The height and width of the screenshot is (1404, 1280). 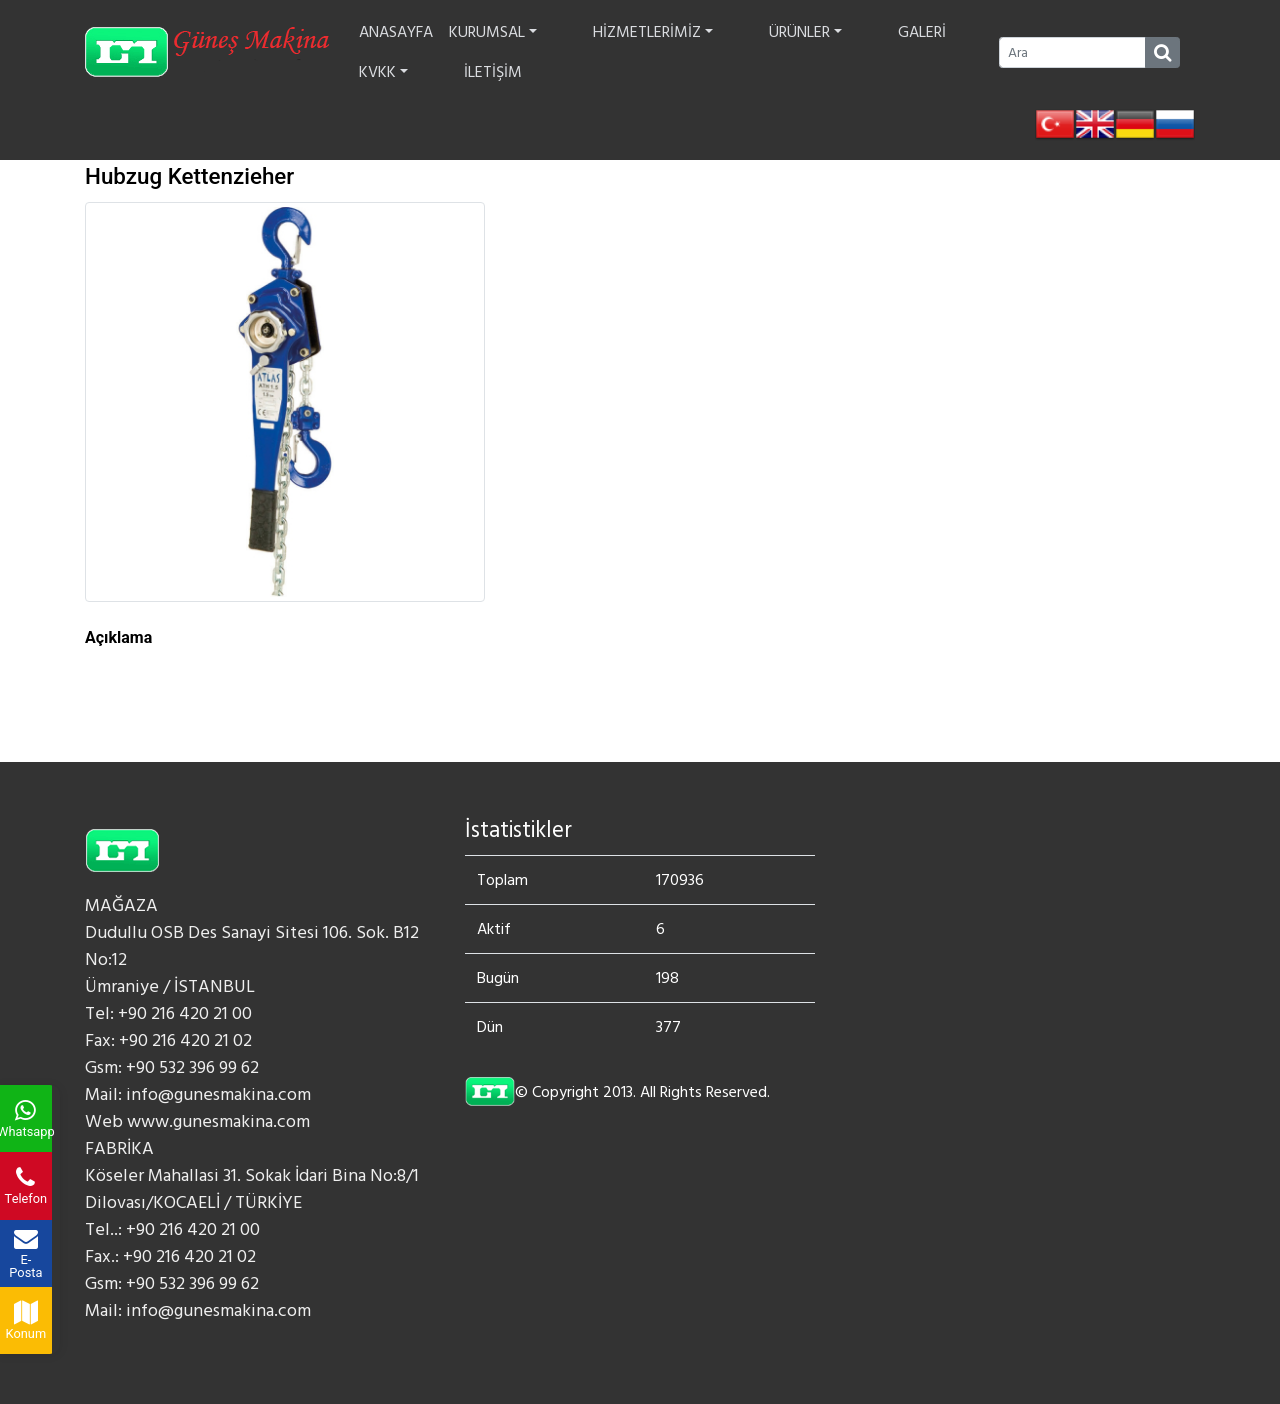 What do you see at coordinates (618, 52) in the screenshot?
I see `HİZMETLERİMİZ` at bounding box center [618, 52].